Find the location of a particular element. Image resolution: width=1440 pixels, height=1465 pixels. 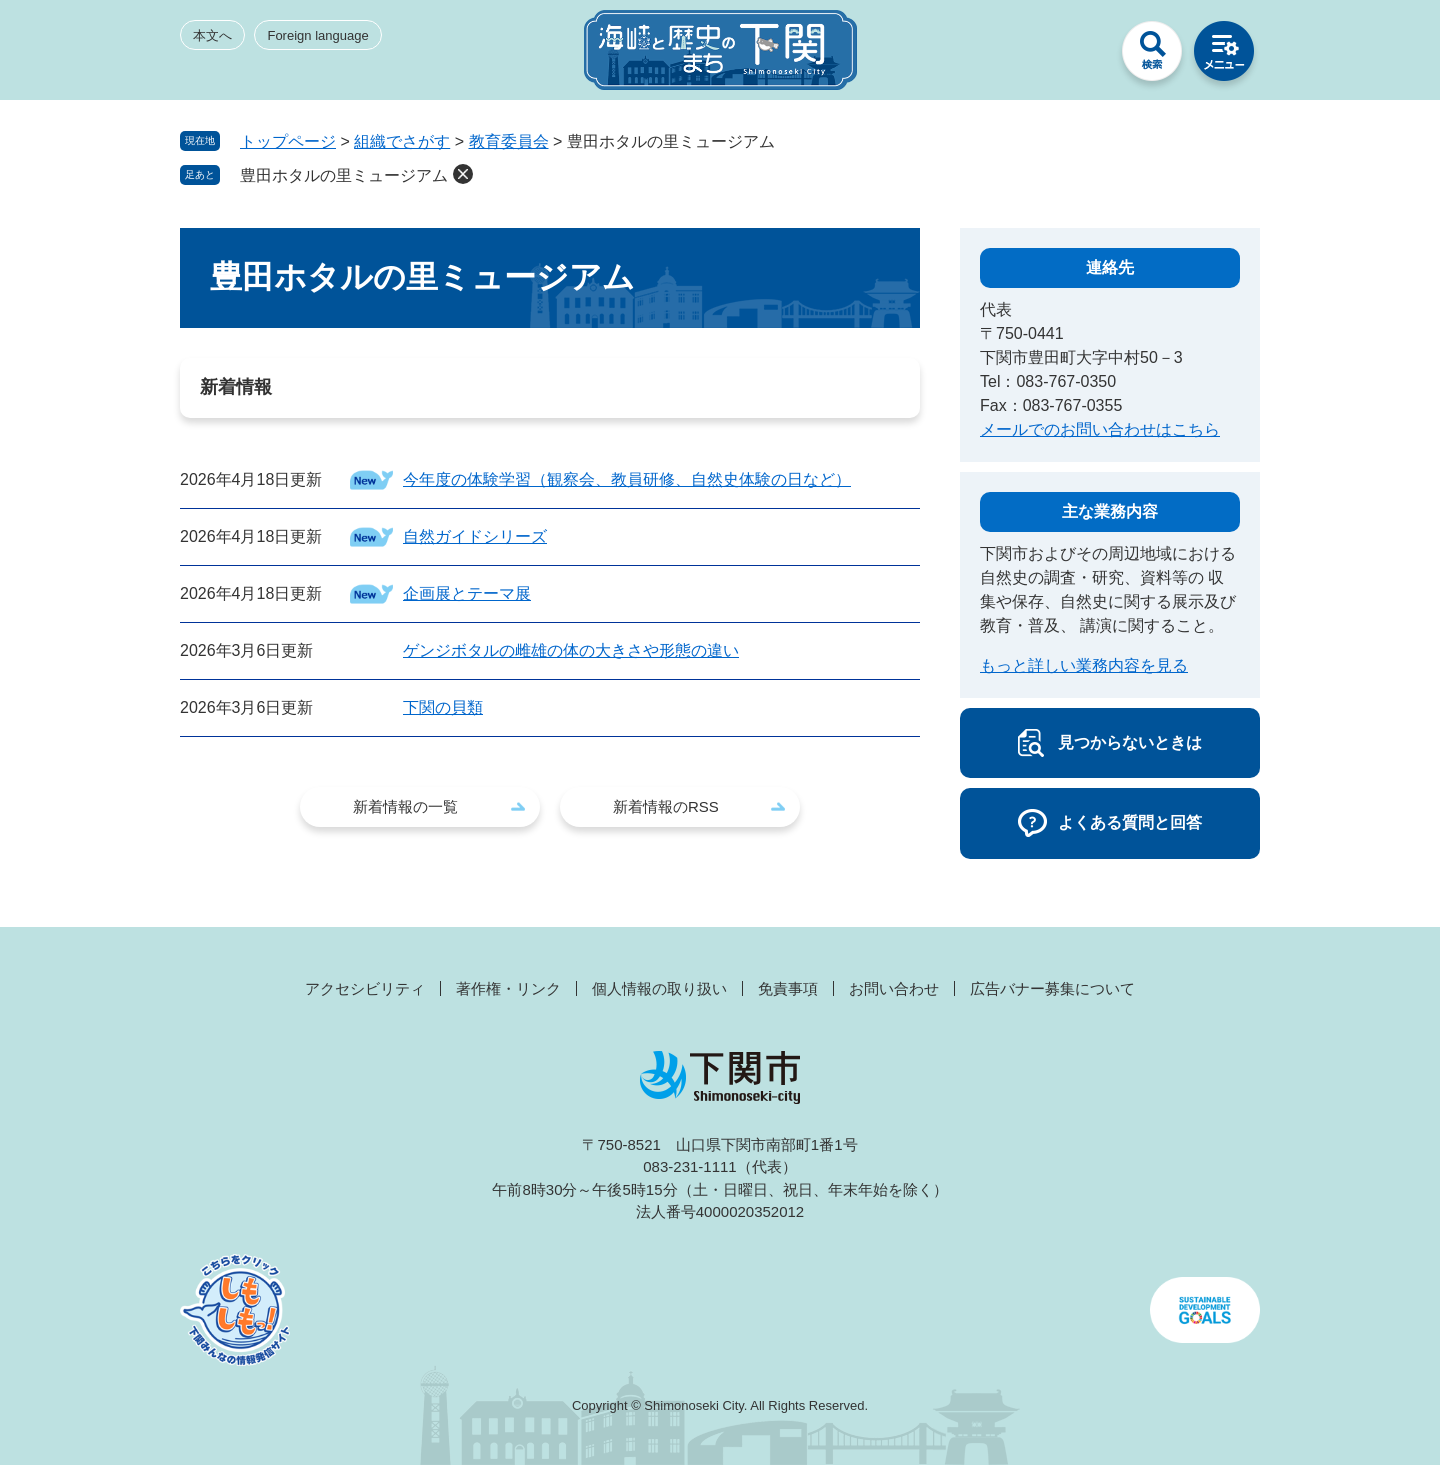

メニュー is located at coordinates (1224, 56).